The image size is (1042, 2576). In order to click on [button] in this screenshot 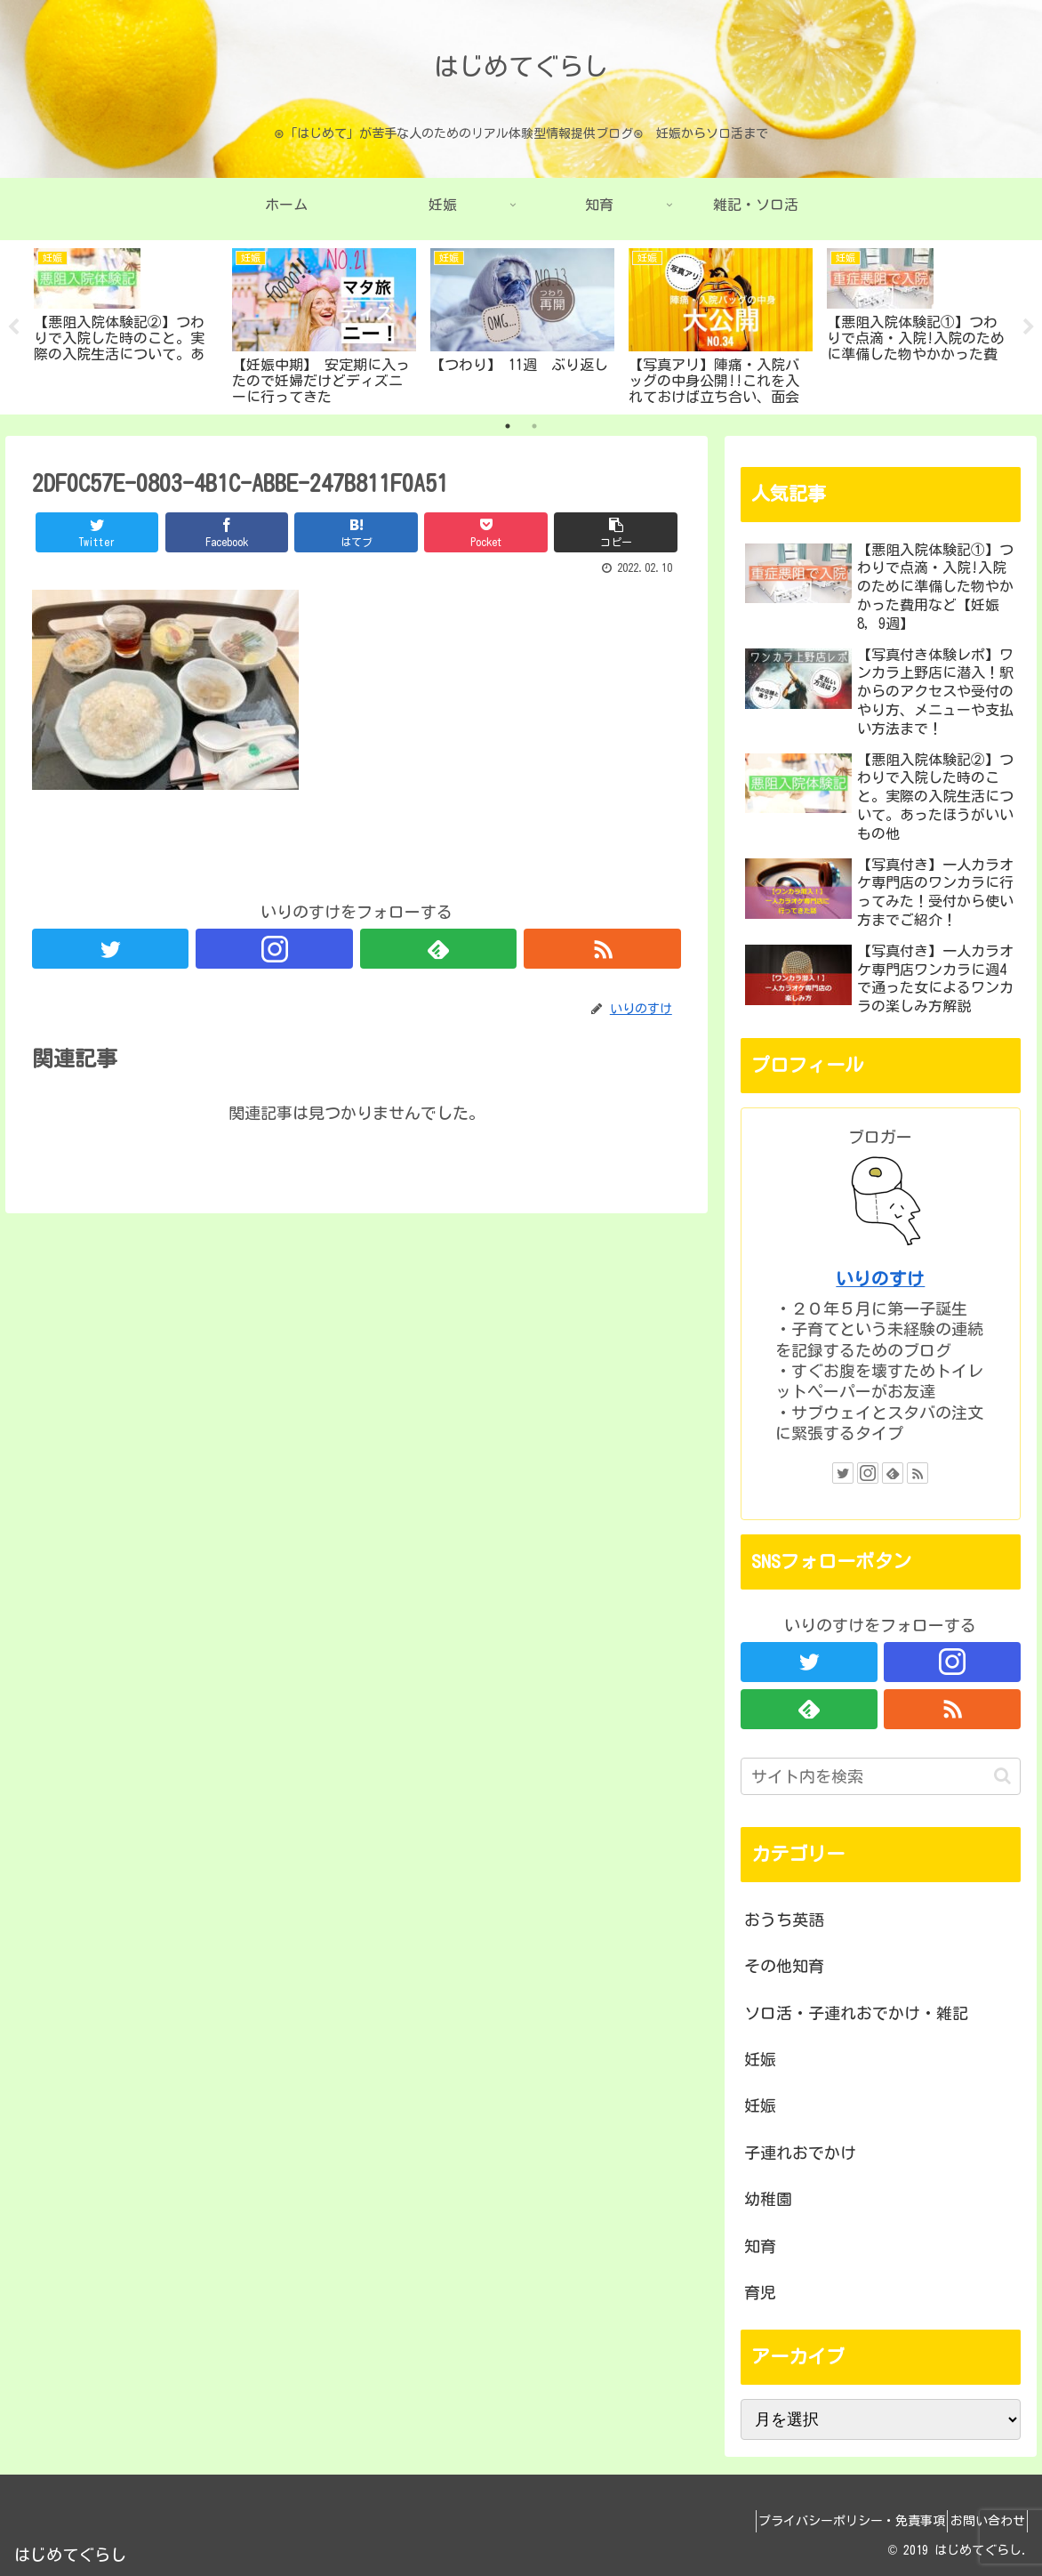, I will do `click(1002, 1776)`.